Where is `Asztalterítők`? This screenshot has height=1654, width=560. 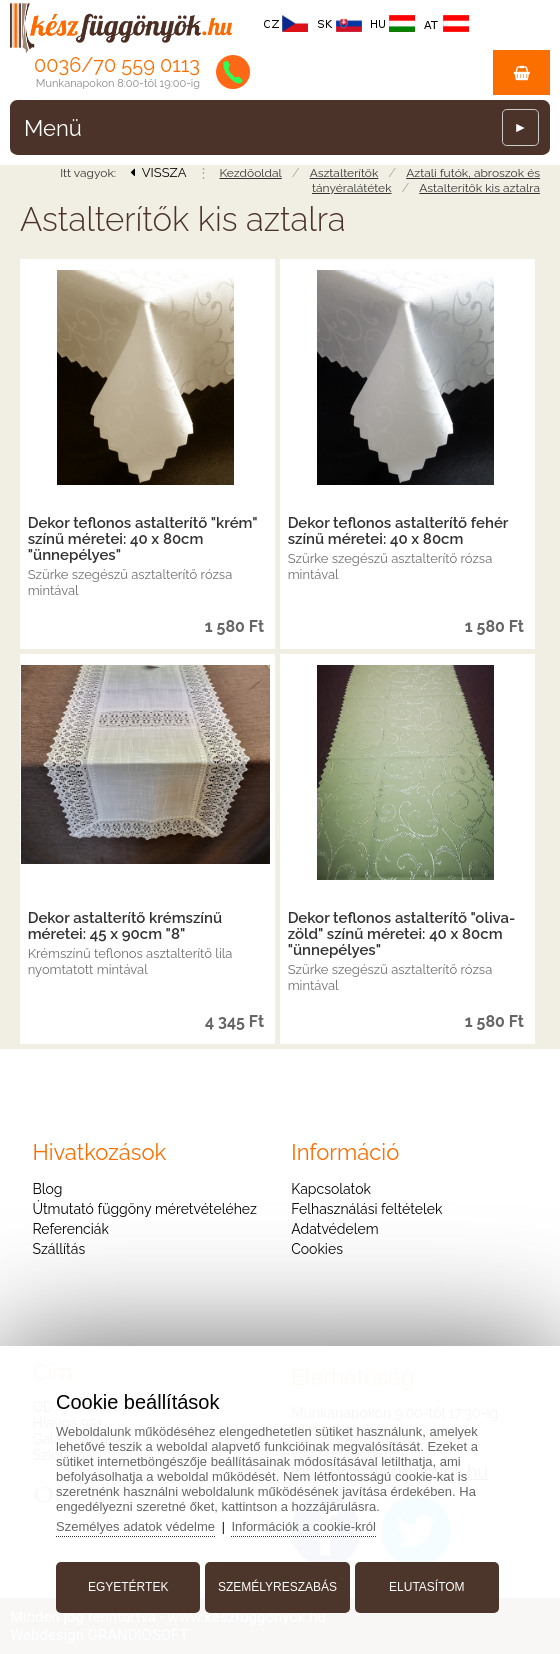
Asztalterítők is located at coordinates (344, 173).